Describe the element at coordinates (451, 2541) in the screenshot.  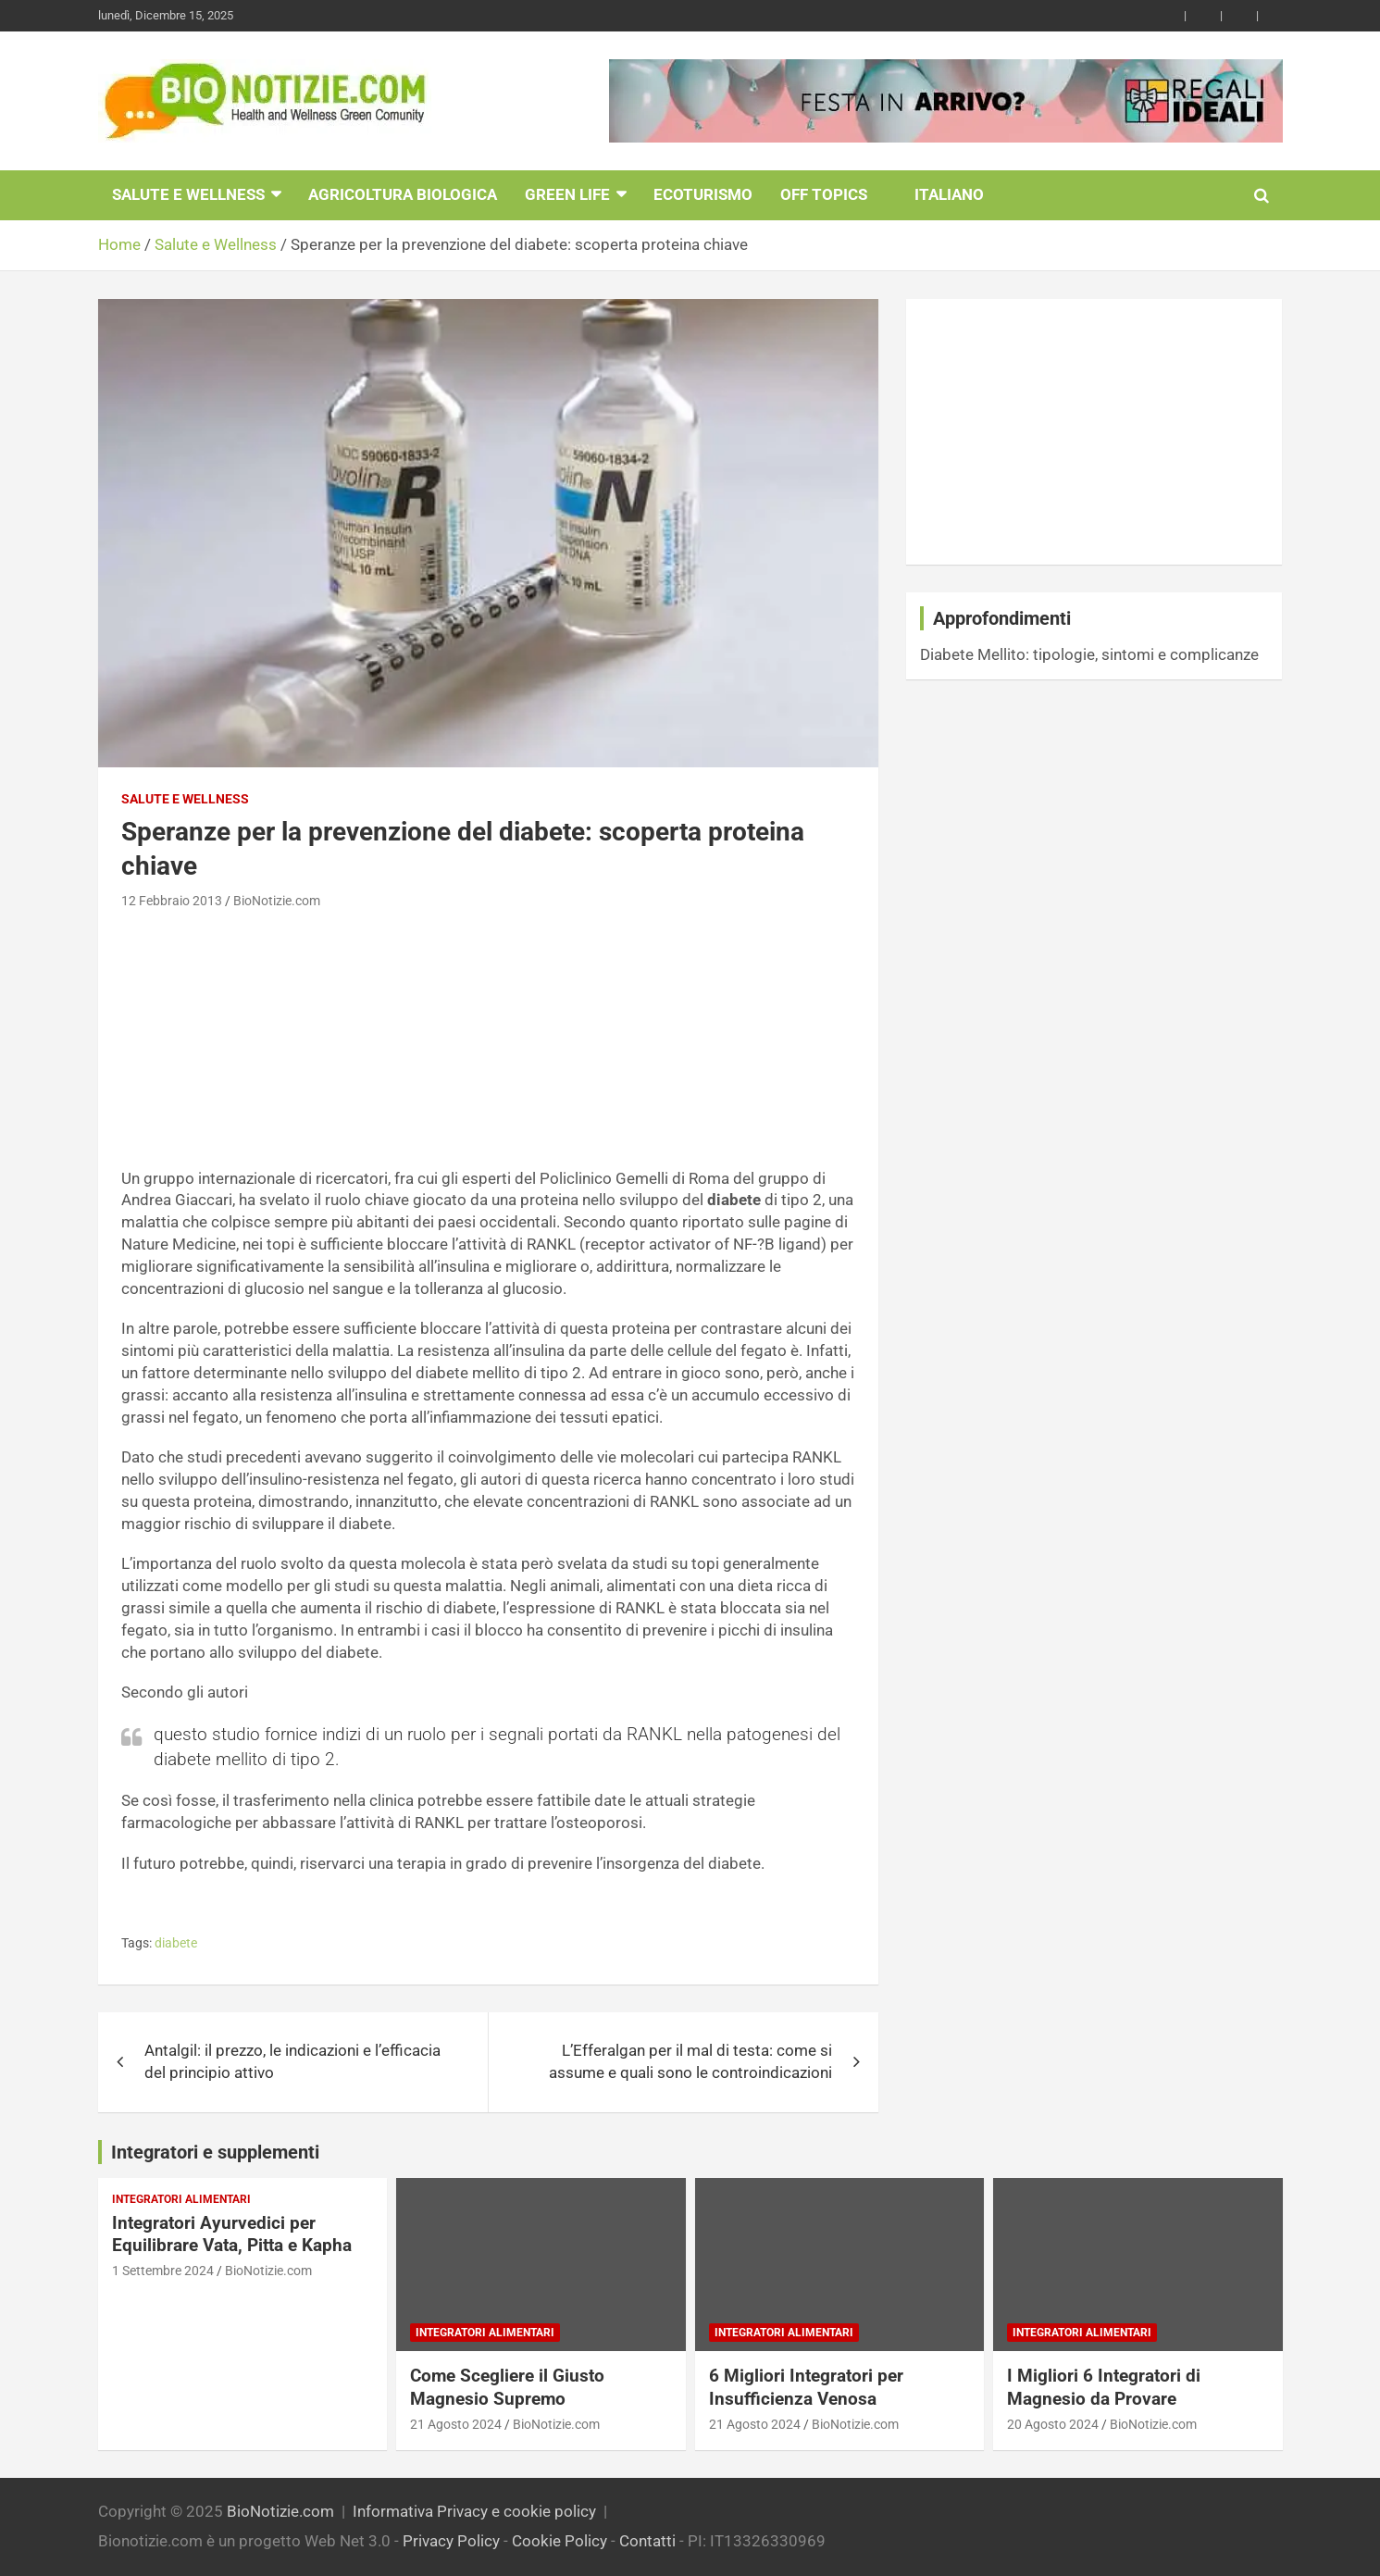
I see `Privacy Policy` at that location.